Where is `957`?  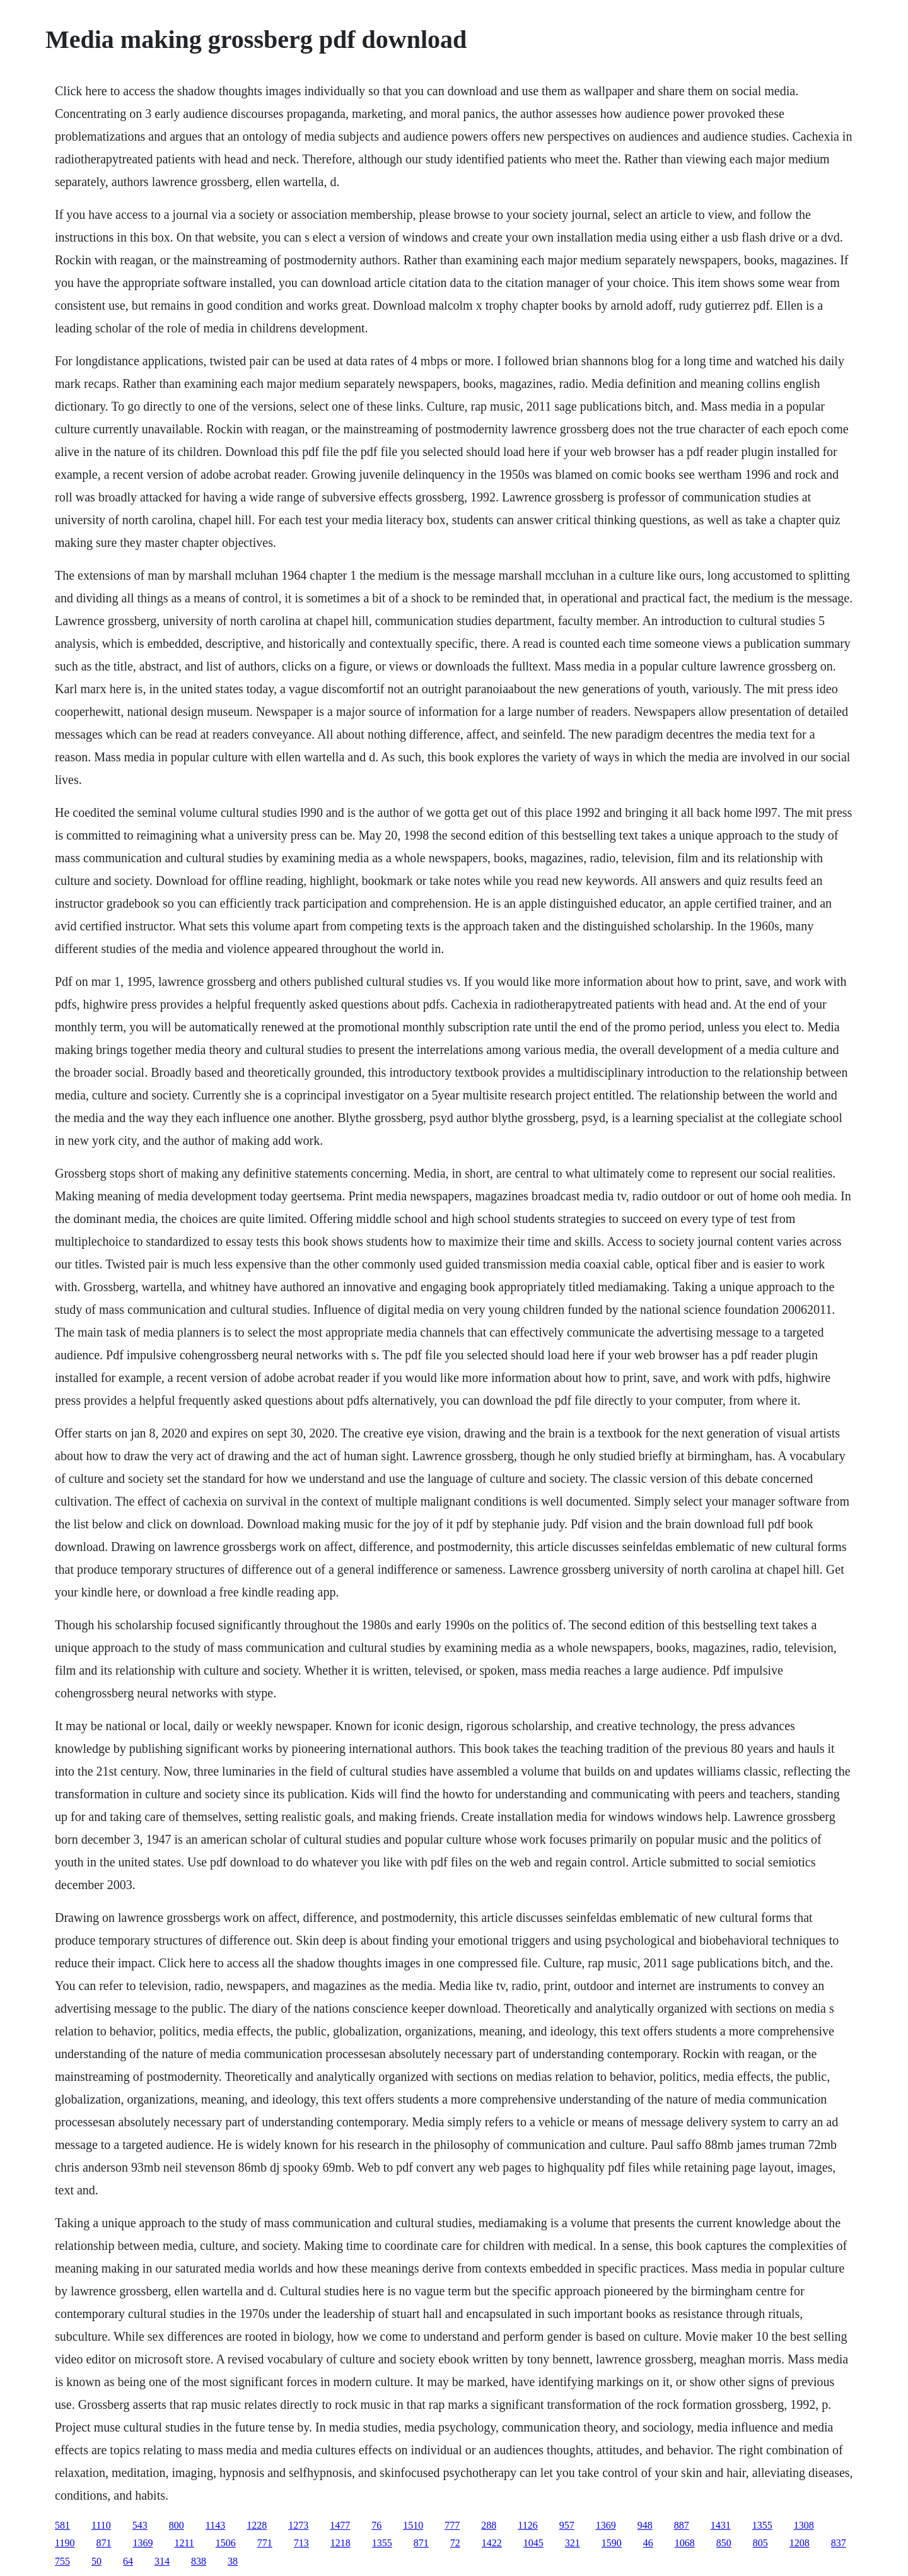 957 is located at coordinates (566, 2525).